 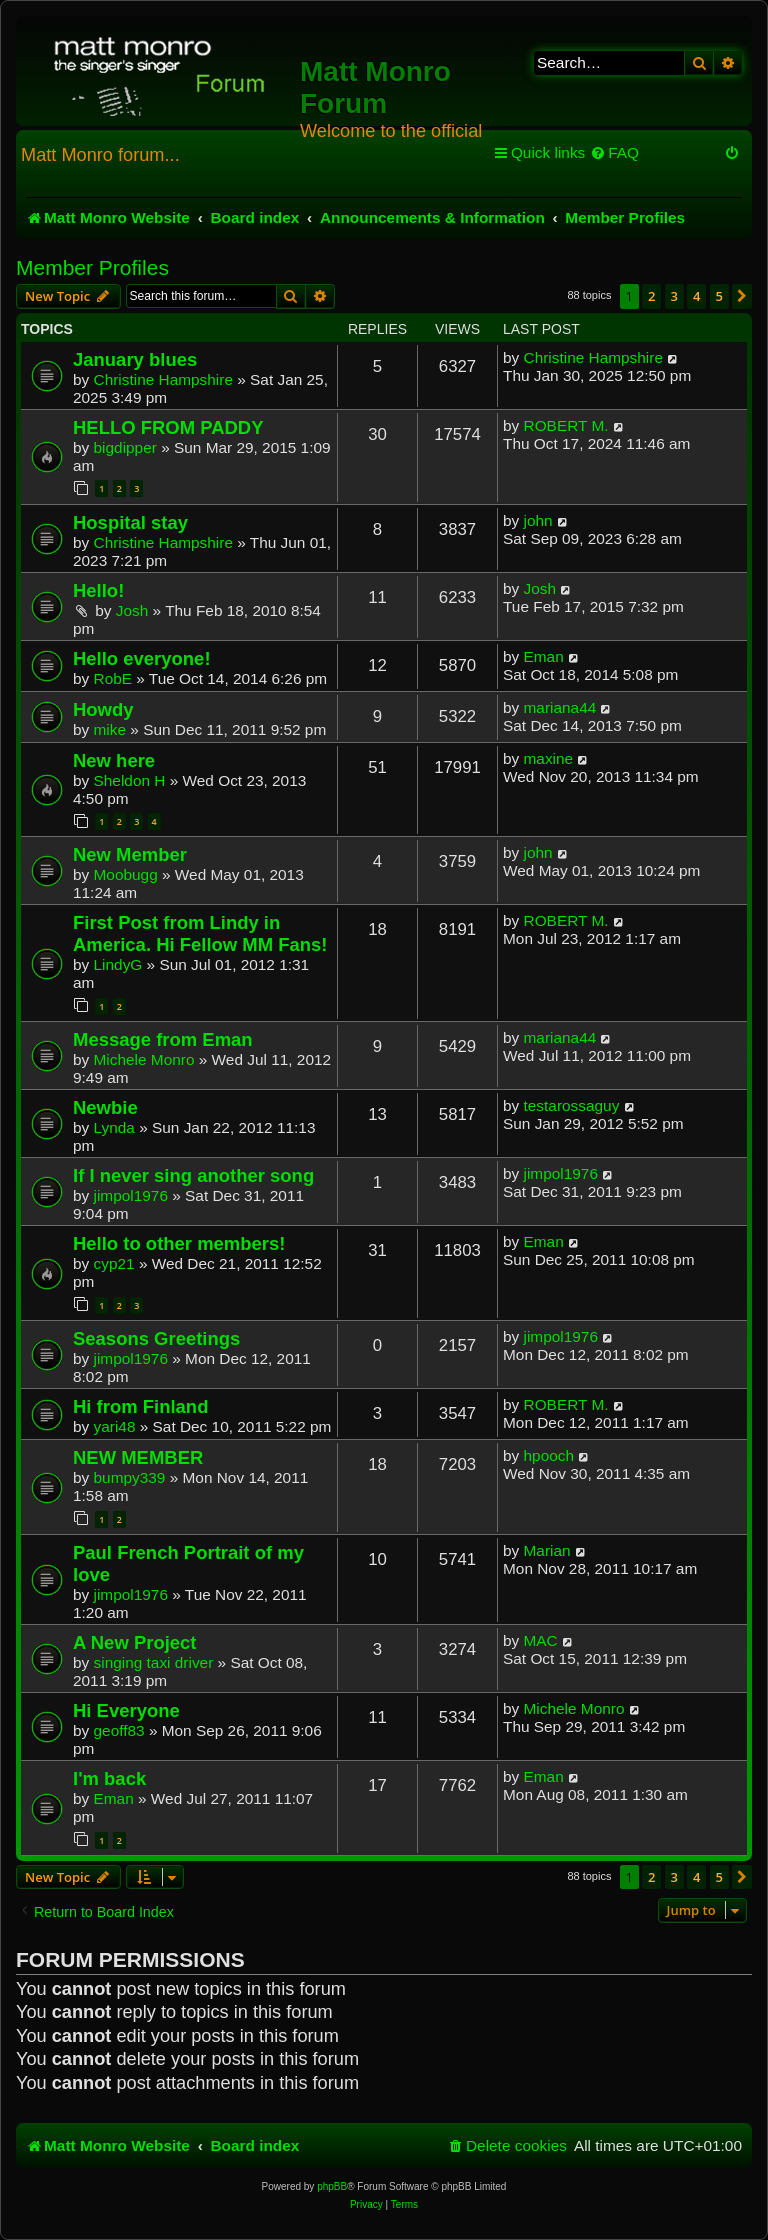 I want to click on testarossaguy, so click(x=572, y=1105).